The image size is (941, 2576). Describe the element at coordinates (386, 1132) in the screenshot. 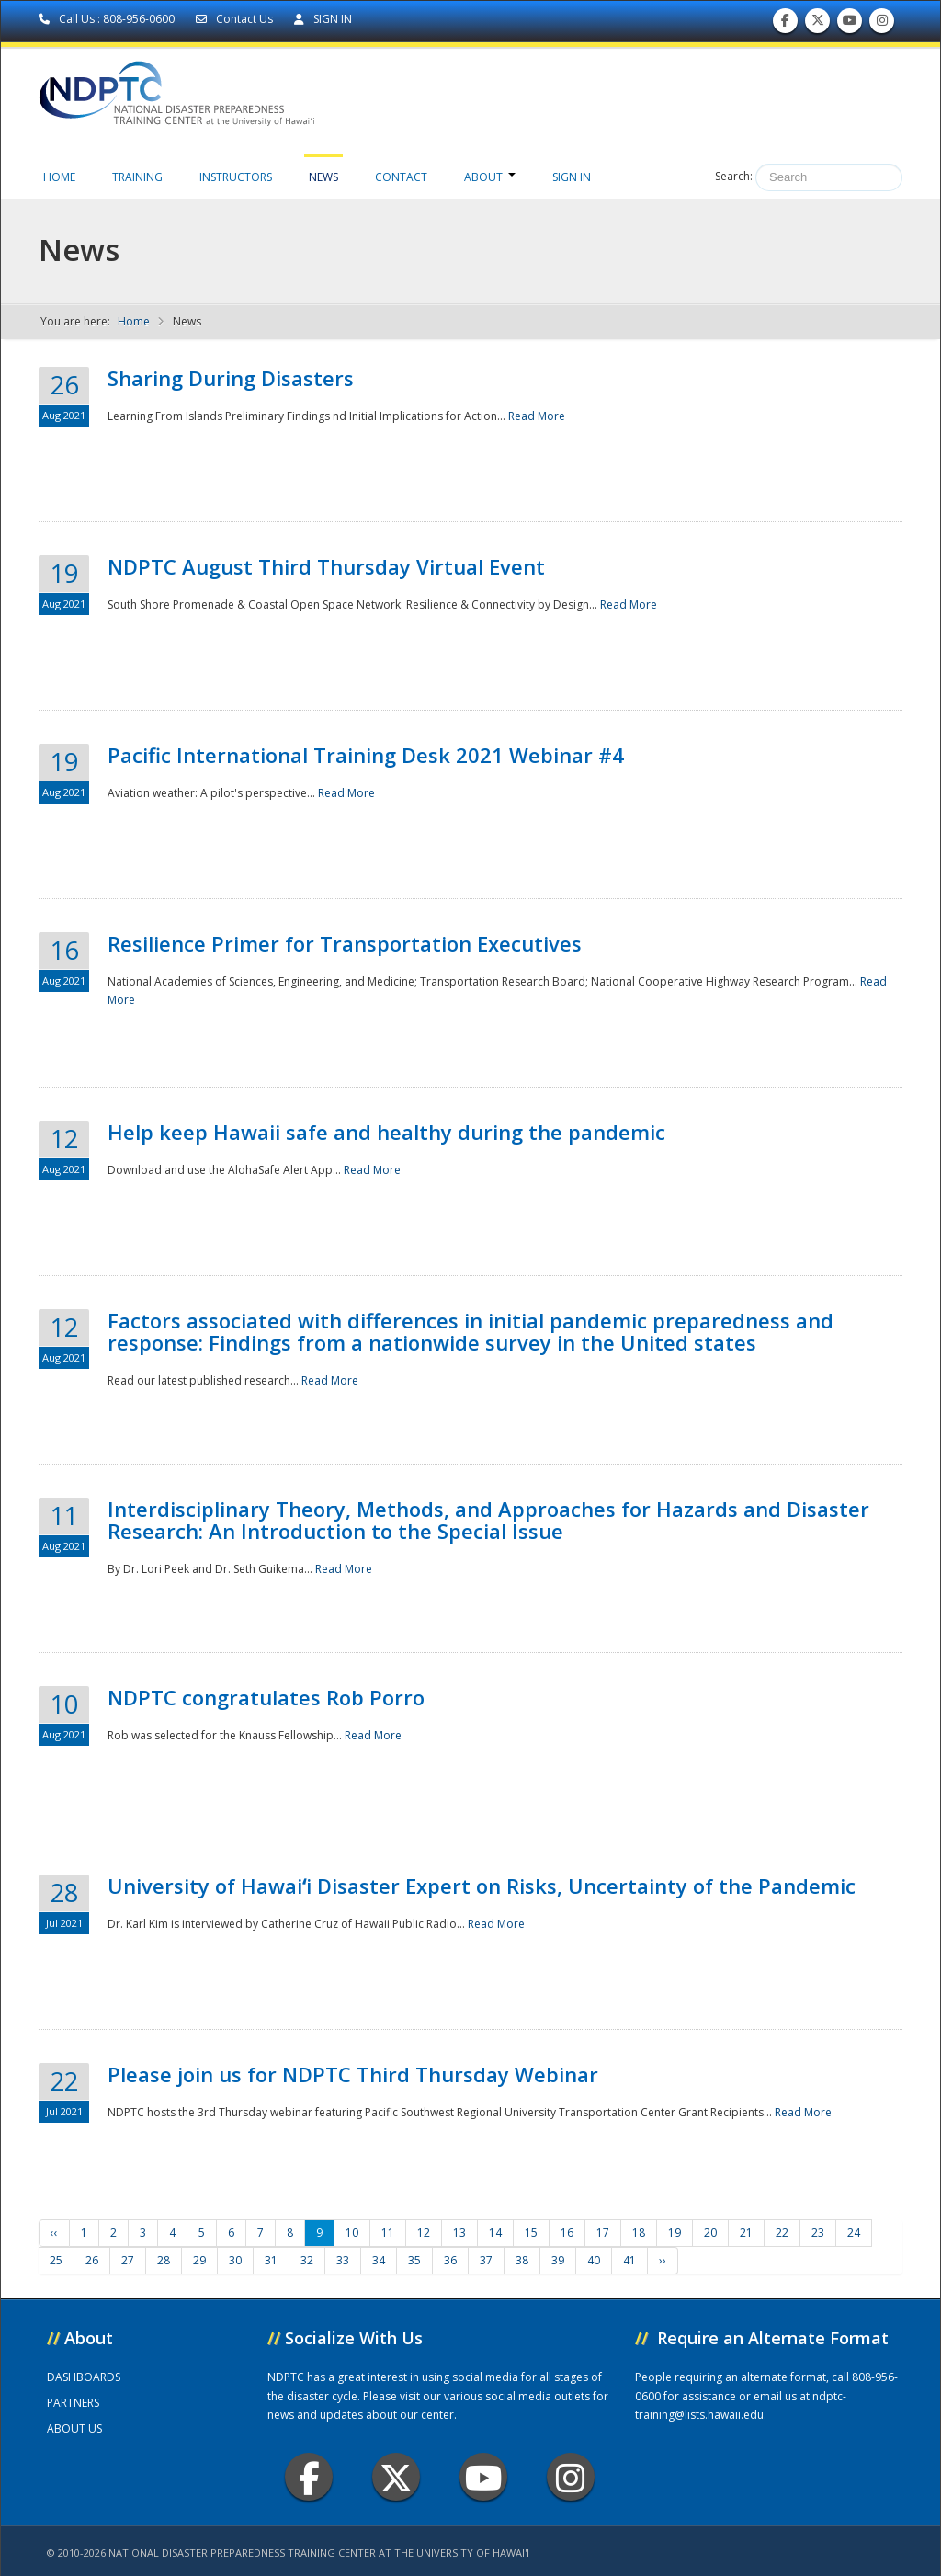

I see `Help keep Hawaii safe and healthy during the pandemic` at that location.